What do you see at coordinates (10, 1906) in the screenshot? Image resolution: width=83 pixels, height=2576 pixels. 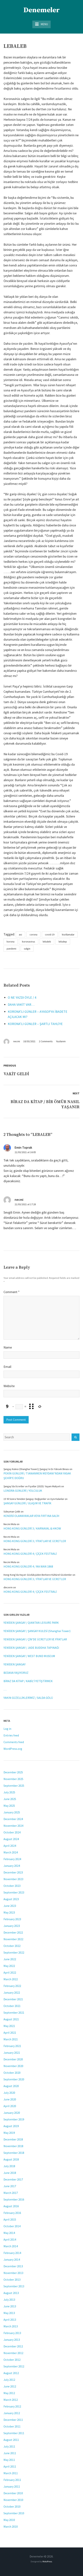 I see `June 2023` at bounding box center [10, 1906].